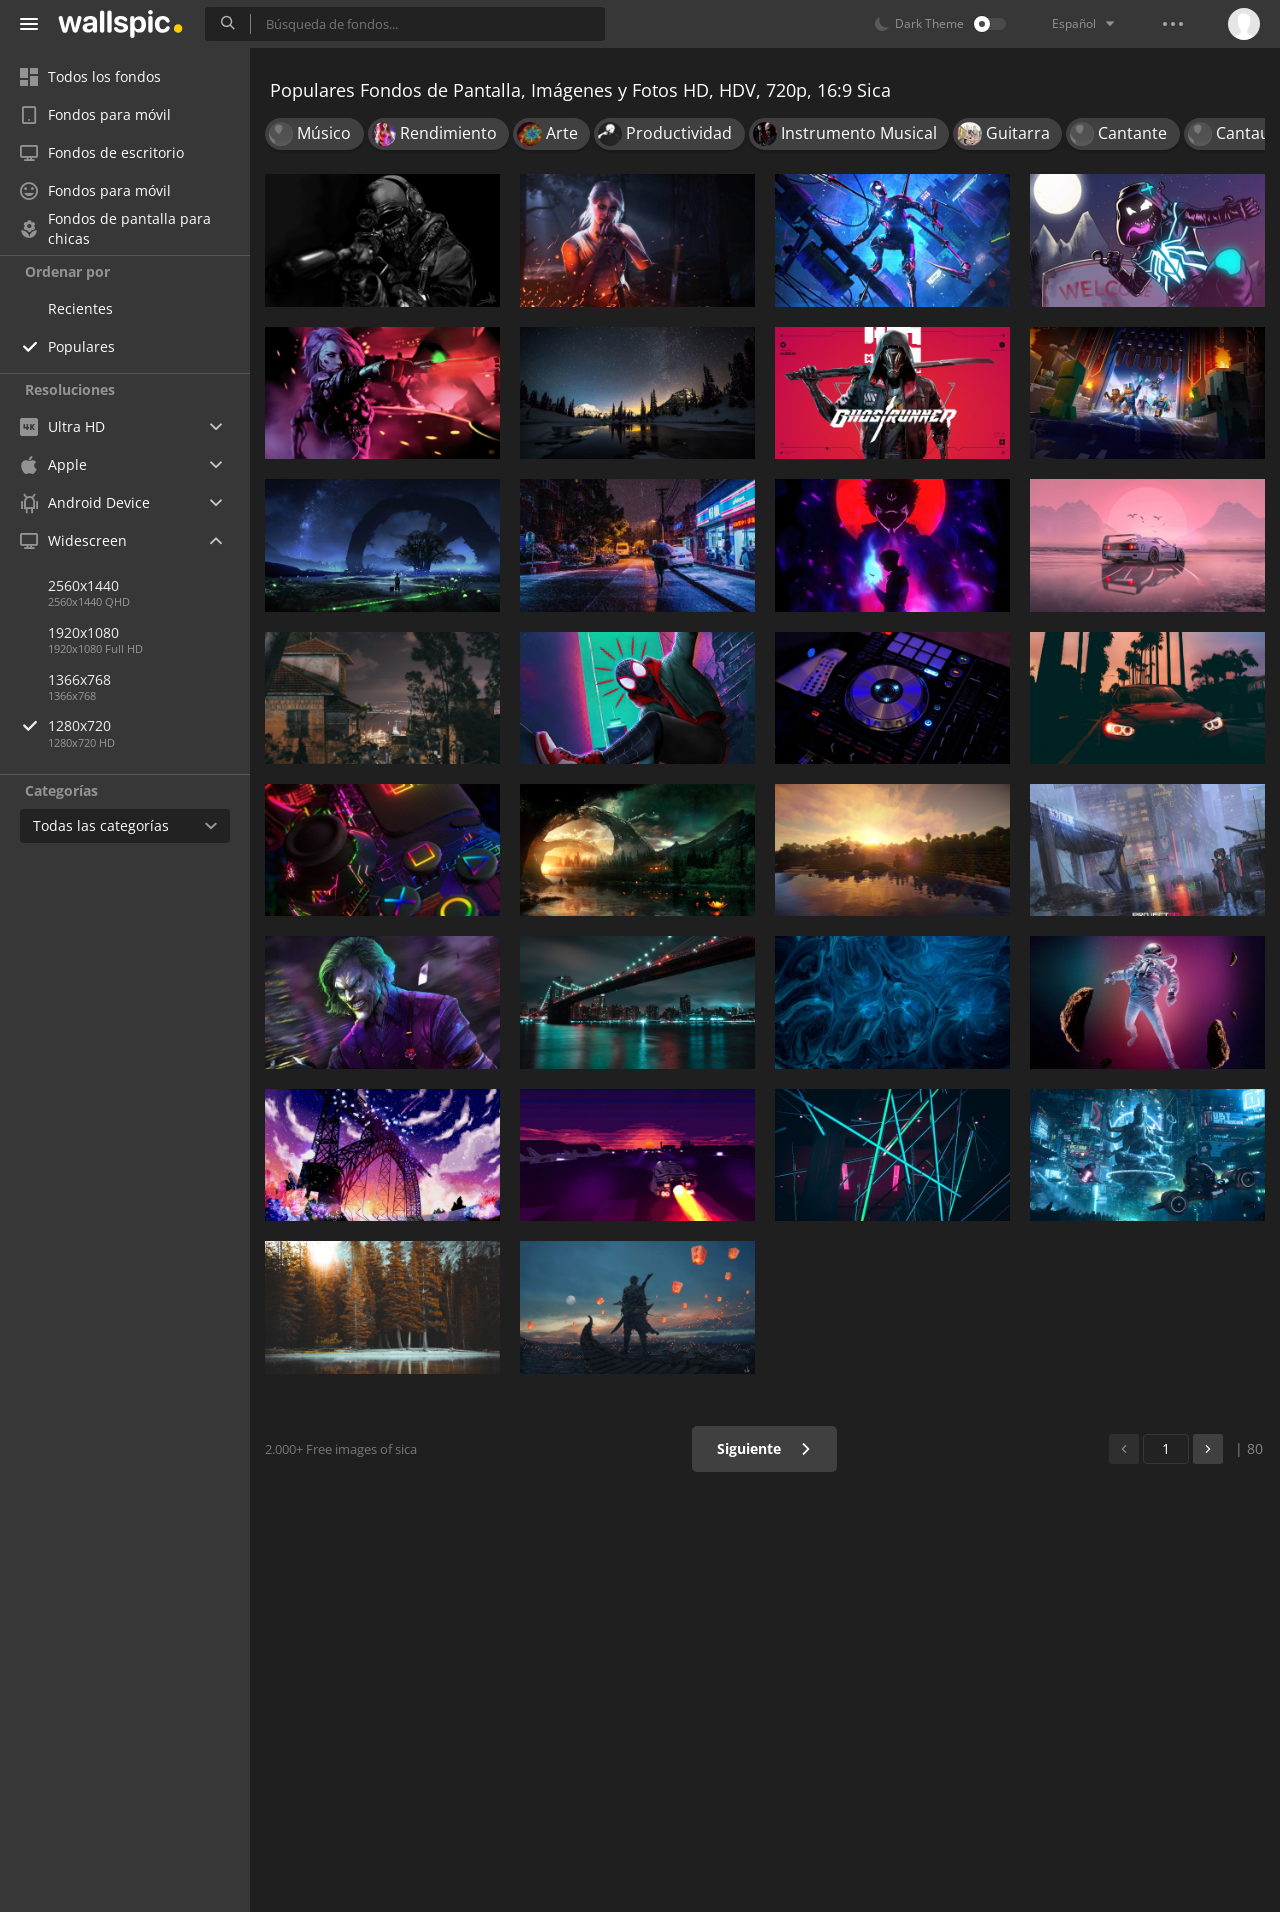 This screenshot has width=1280, height=1912. What do you see at coordinates (79, 679) in the screenshot?
I see `1366x768` at bounding box center [79, 679].